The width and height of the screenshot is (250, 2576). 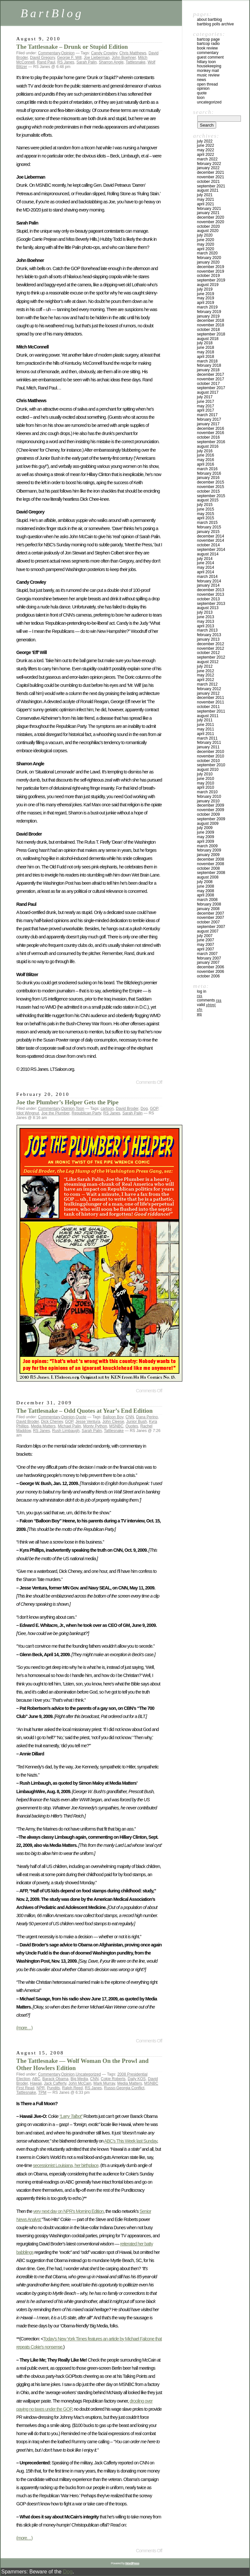 I want to click on February 2015, so click(x=209, y=527).